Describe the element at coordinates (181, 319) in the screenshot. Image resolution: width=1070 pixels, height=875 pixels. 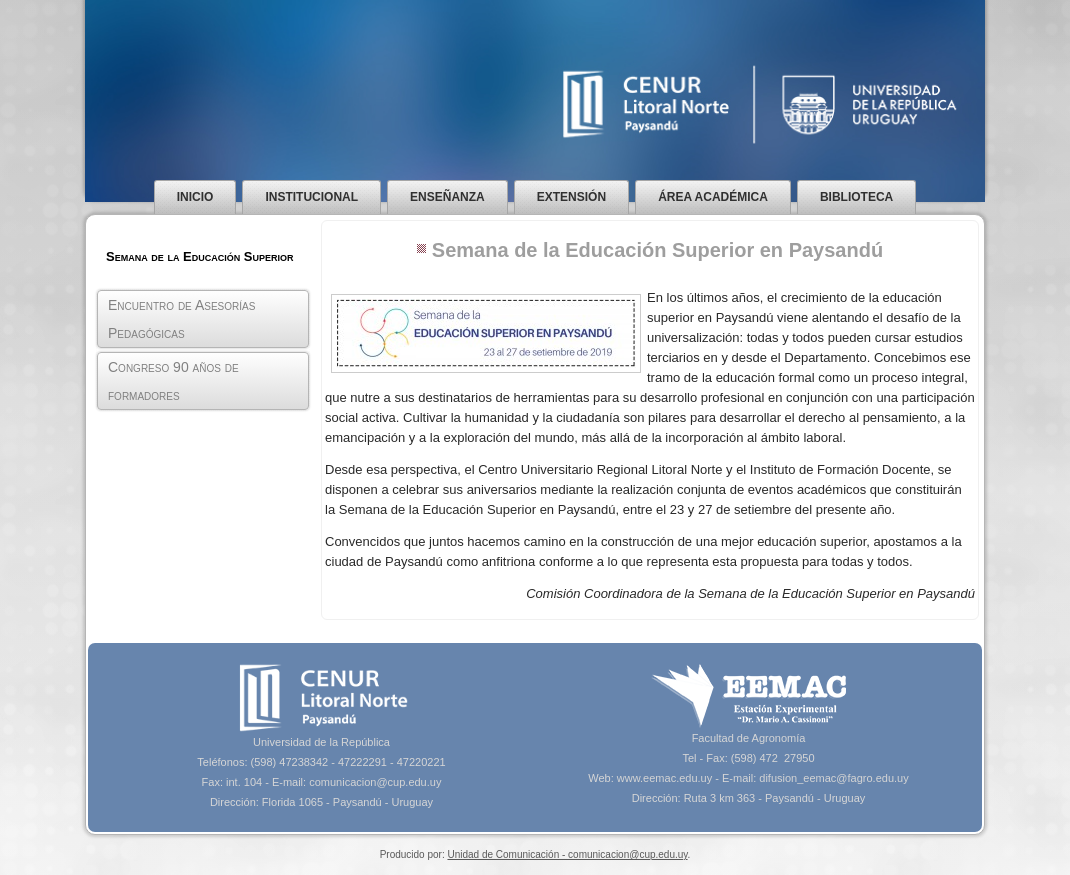
I see `Encuentro de Asesorías Pedagógicas` at that location.